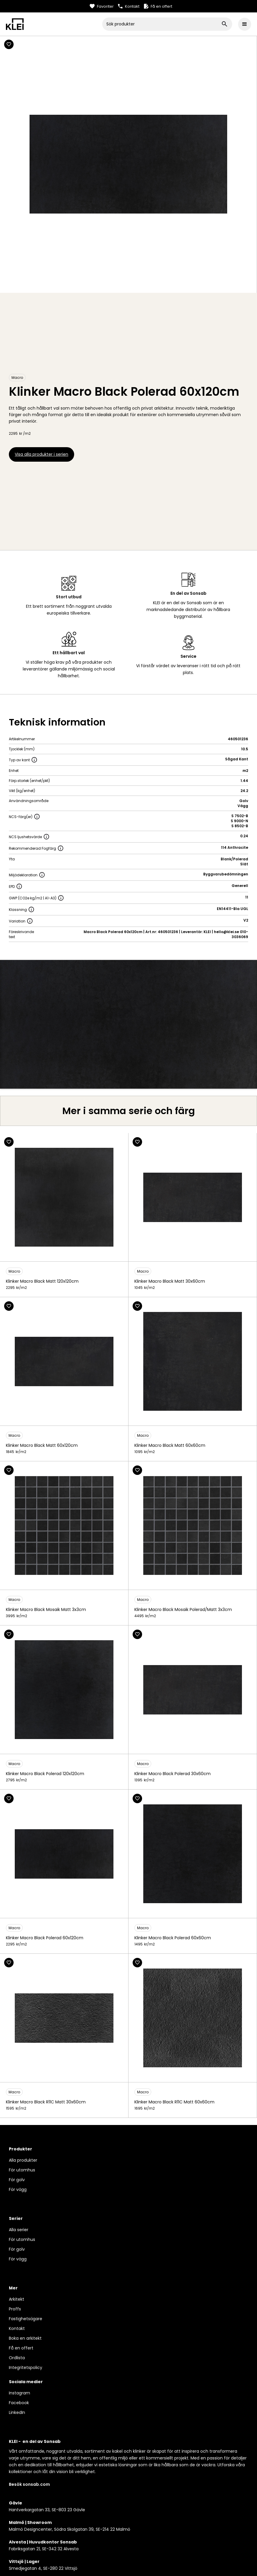 The width and height of the screenshot is (257, 2576). Describe the element at coordinates (21, 2348) in the screenshot. I see `Få en offert` at that location.